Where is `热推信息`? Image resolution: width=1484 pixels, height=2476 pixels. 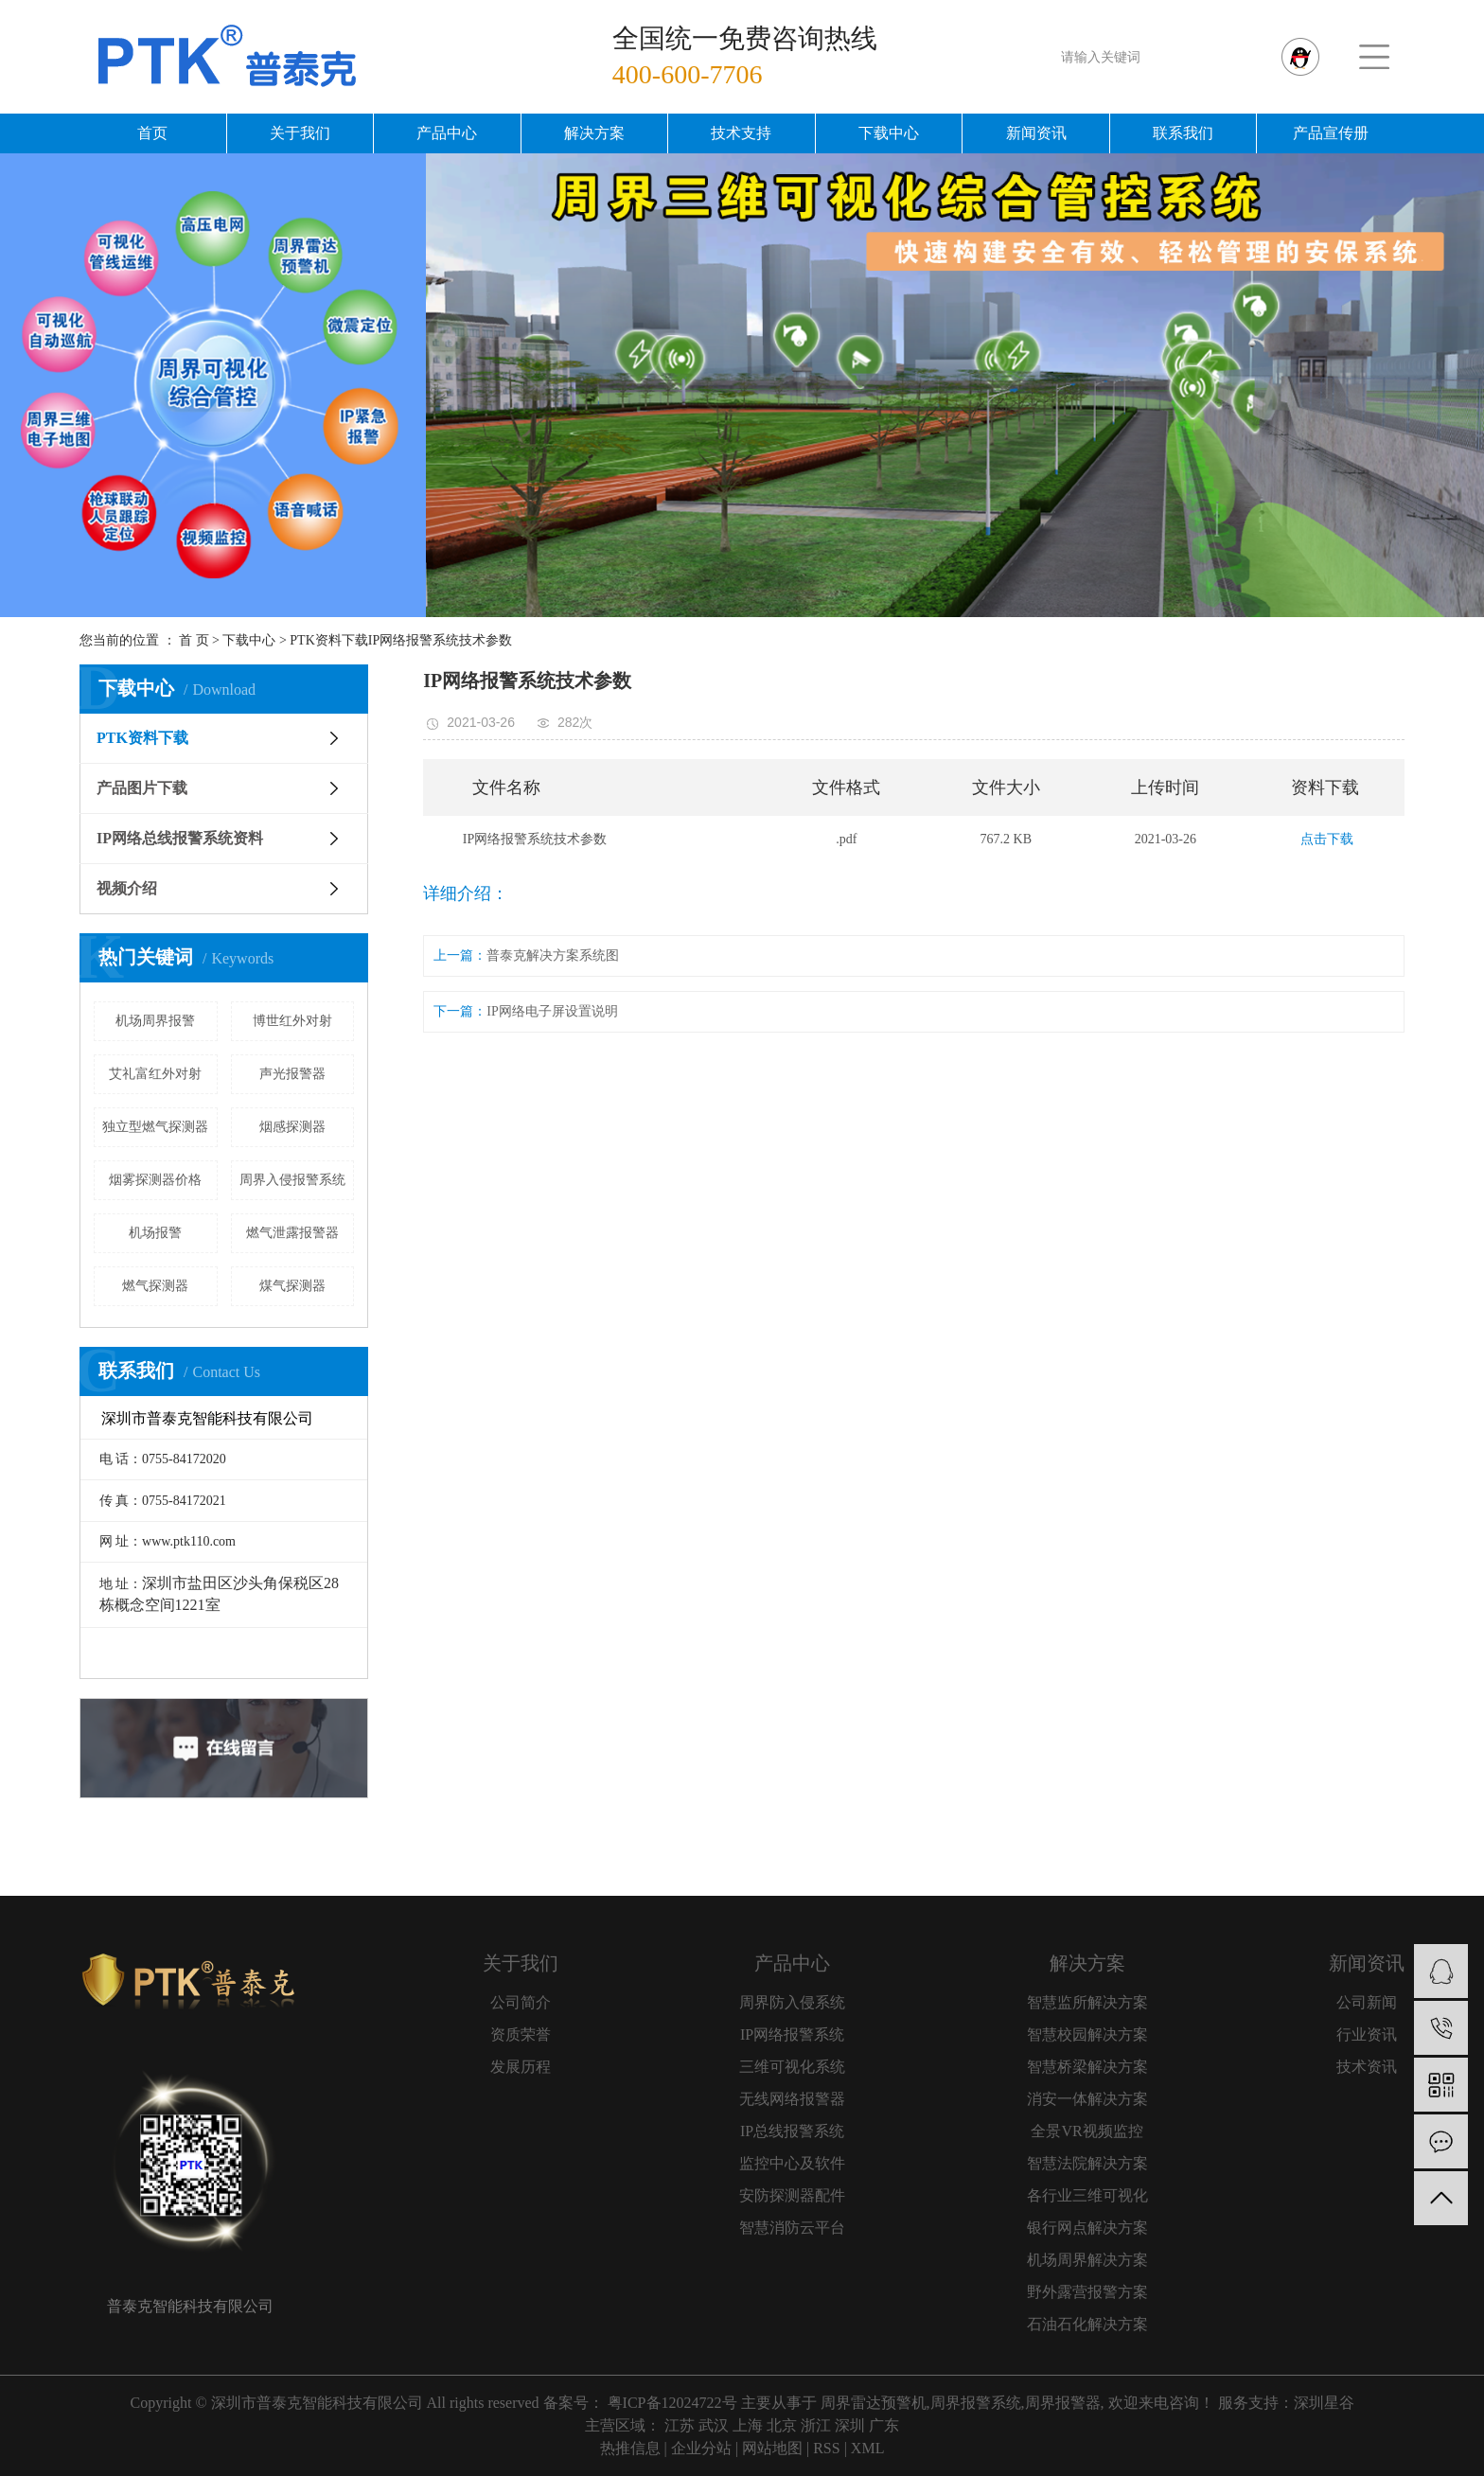
热推信息 is located at coordinates (630, 2448).